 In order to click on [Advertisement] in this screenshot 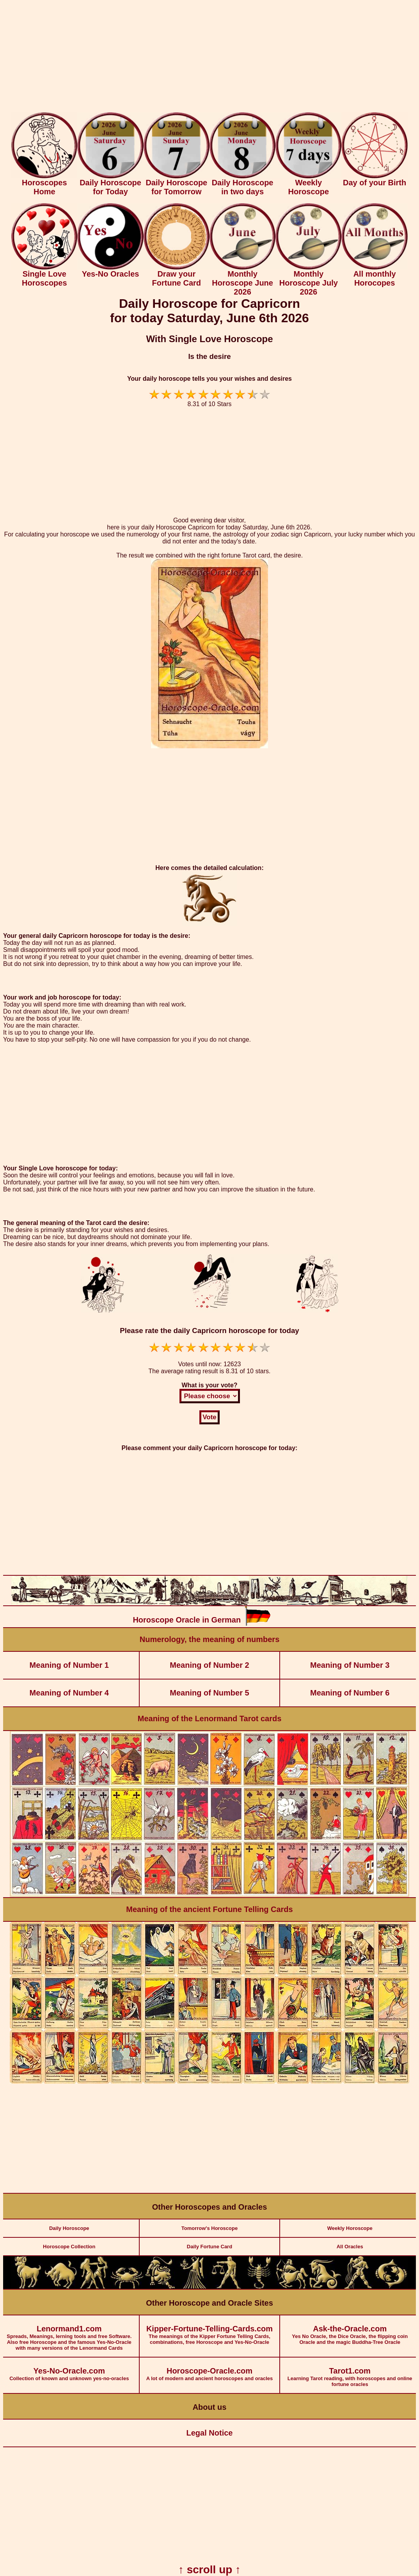, I will do `click(209, 57)`.